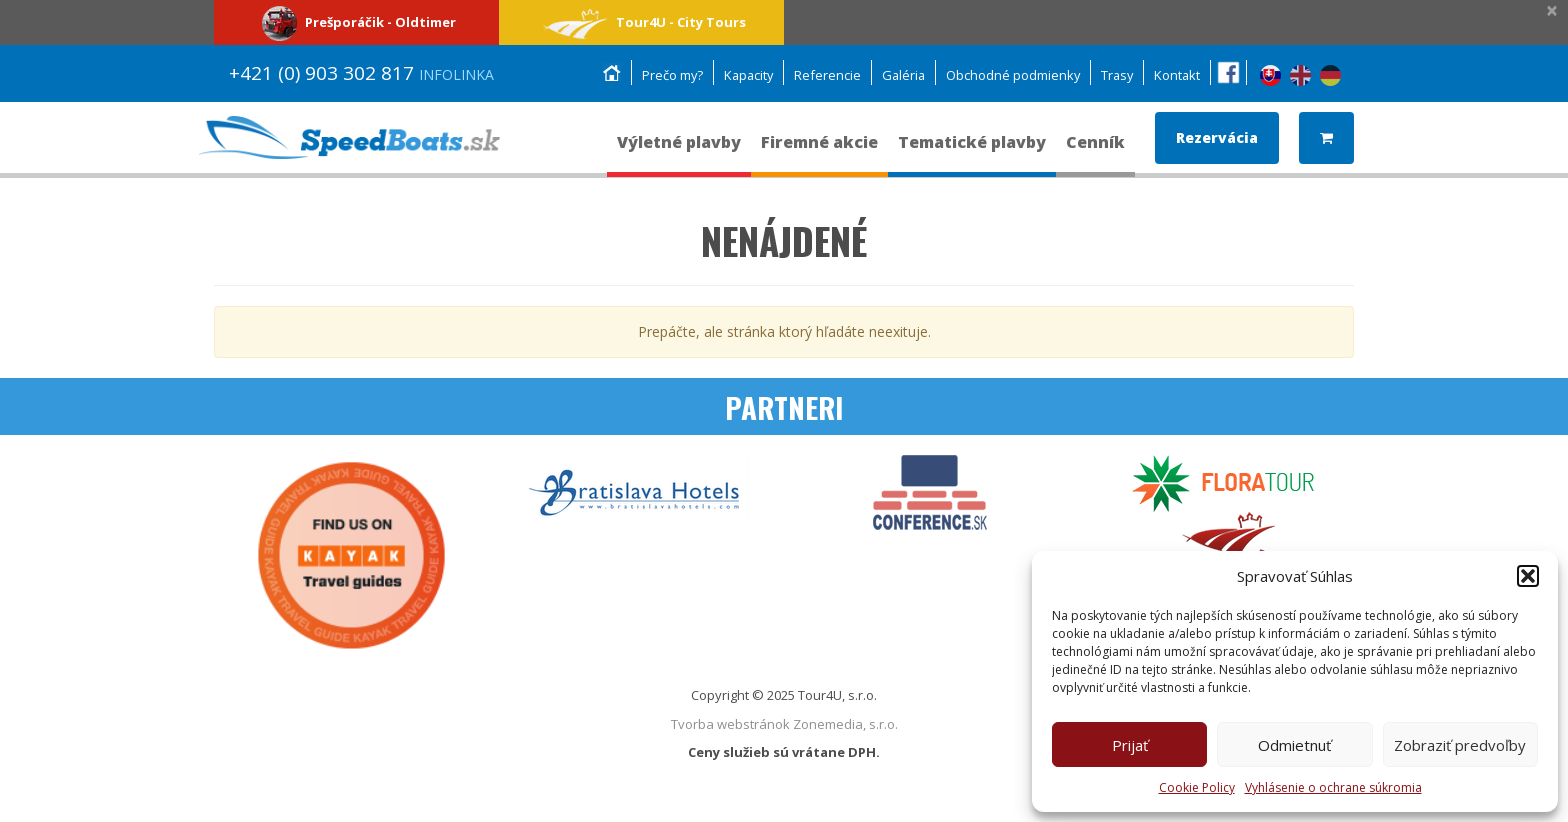  Describe the element at coordinates (1333, 787) in the screenshot. I see `Vyhlásenie o ochrane súkromia` at that location.